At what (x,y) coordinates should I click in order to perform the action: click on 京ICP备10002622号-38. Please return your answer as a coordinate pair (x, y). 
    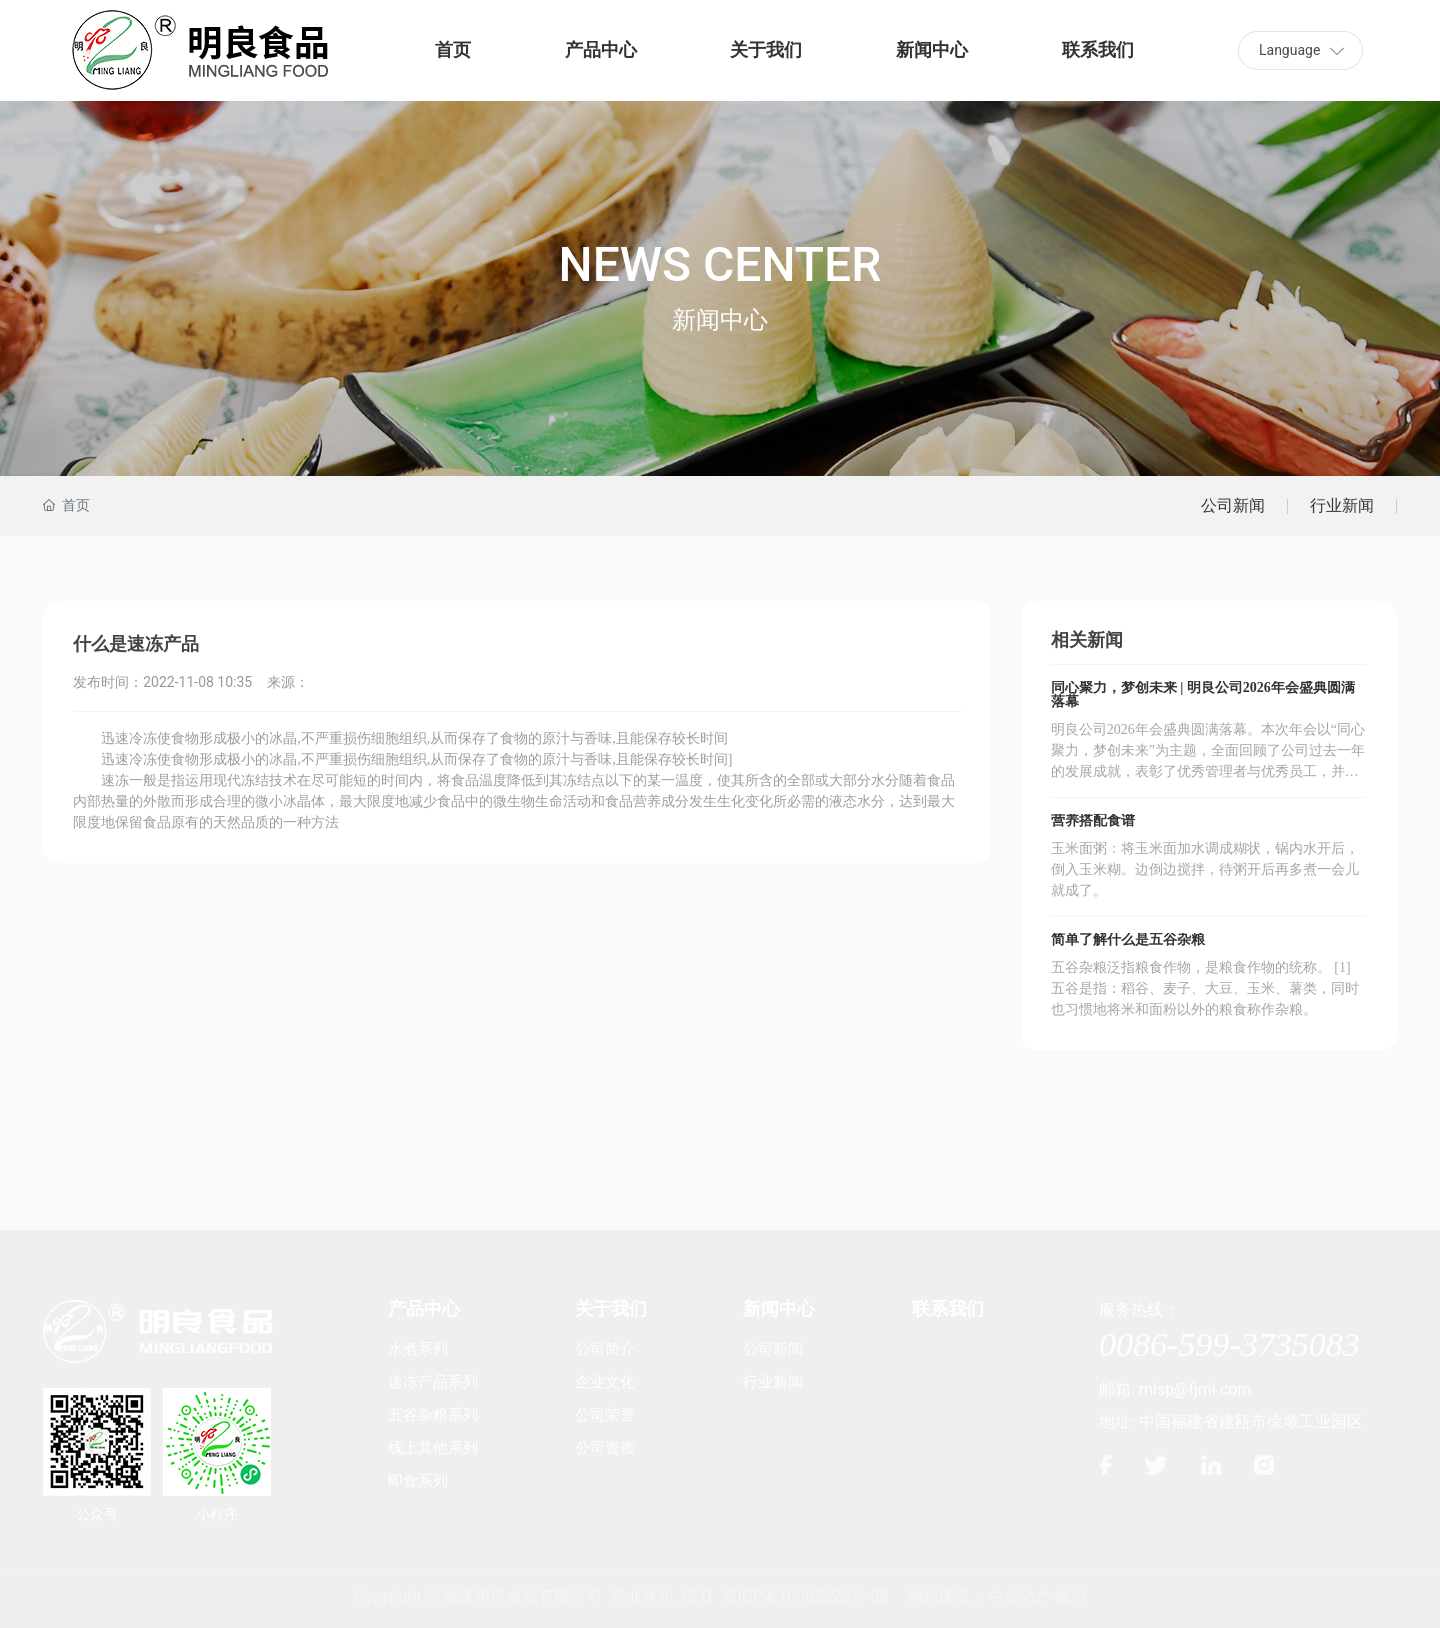
    Looking at the image, I should click on (805, 1596).